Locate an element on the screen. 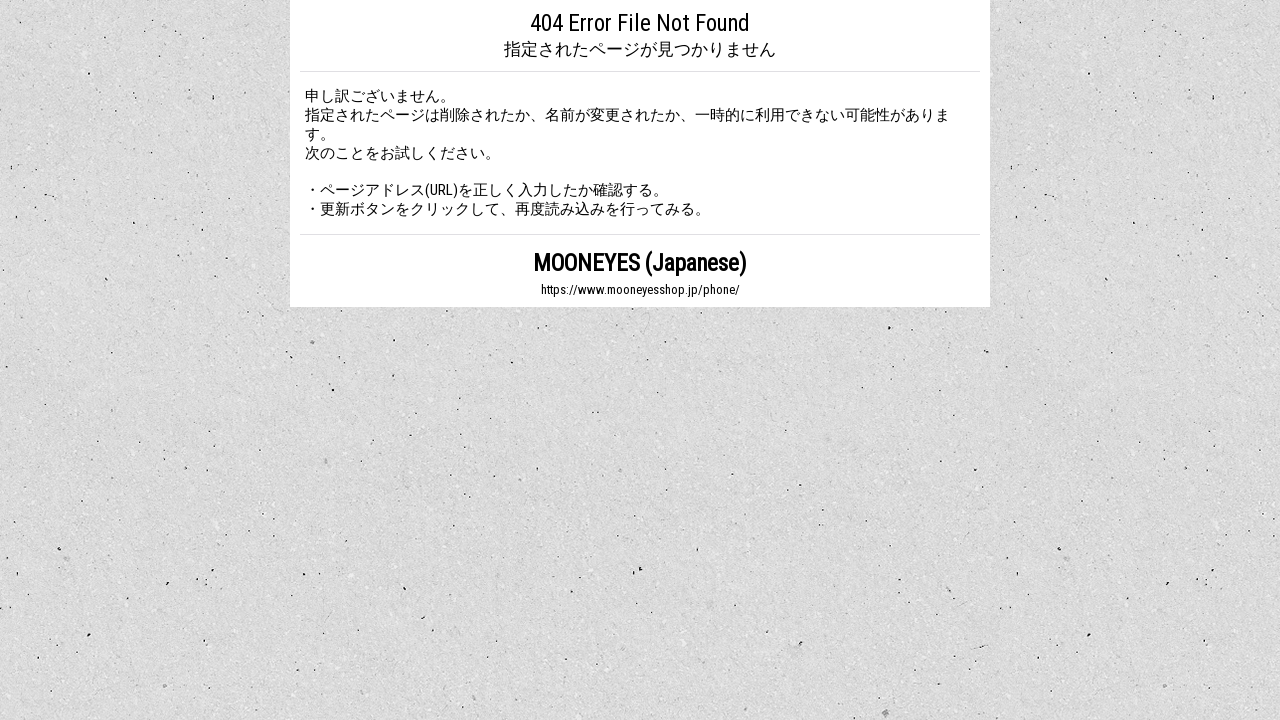 The image size is (1280, 720). MOONEYES (Japanese) is located at coordinates (640, 263).